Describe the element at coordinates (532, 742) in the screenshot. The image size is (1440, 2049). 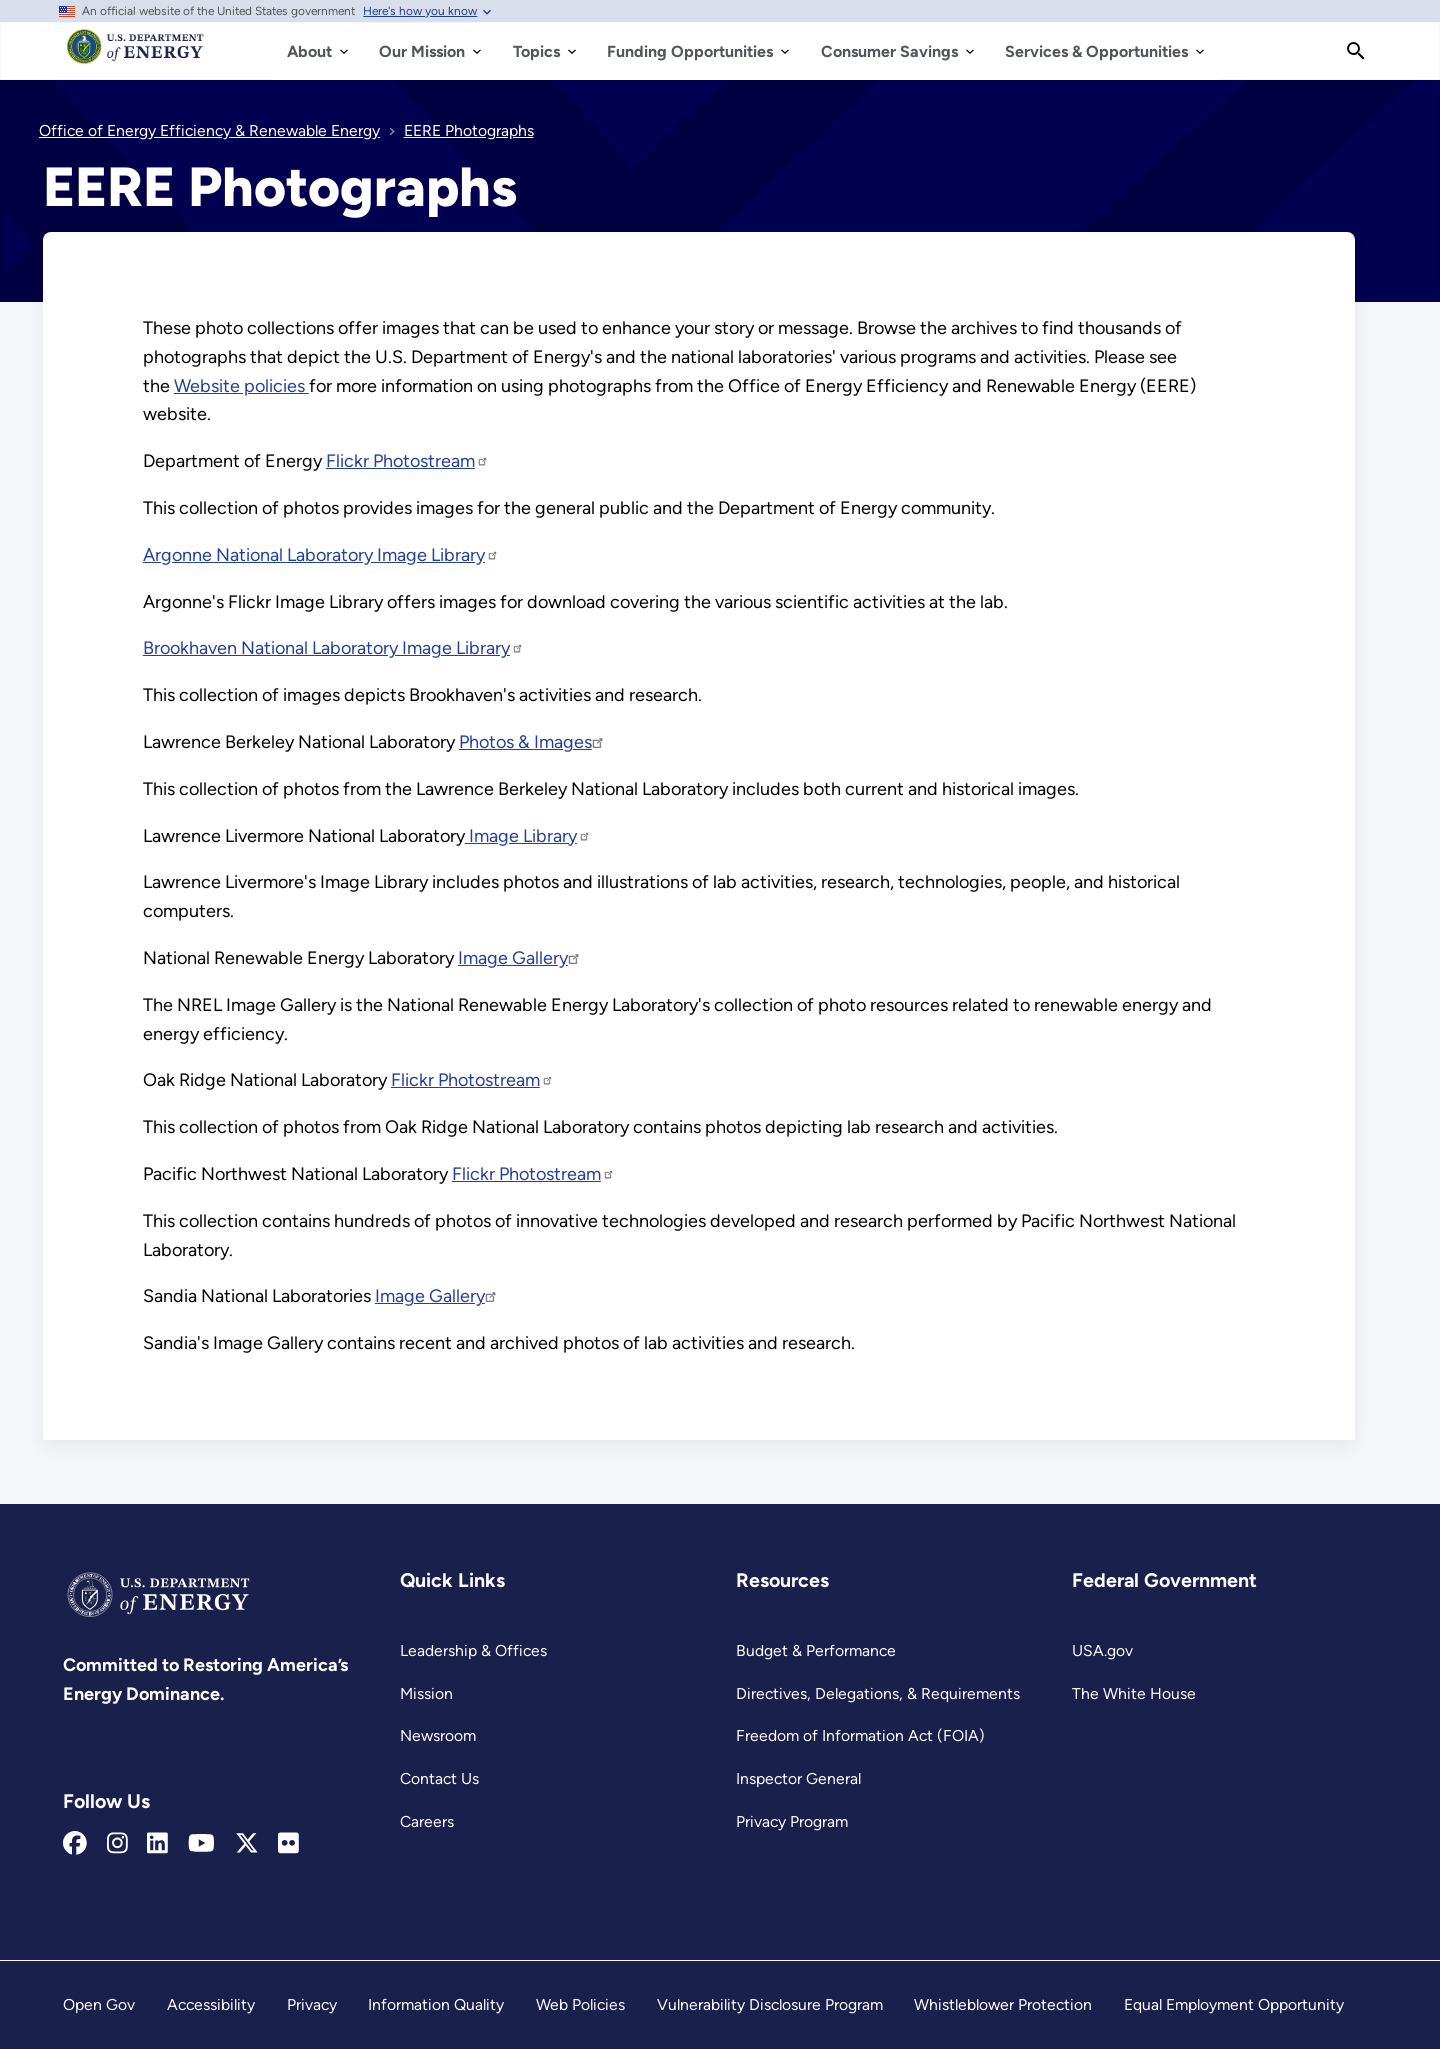
I see `Photos & Images [Read more about Photos & Images]` at that location.